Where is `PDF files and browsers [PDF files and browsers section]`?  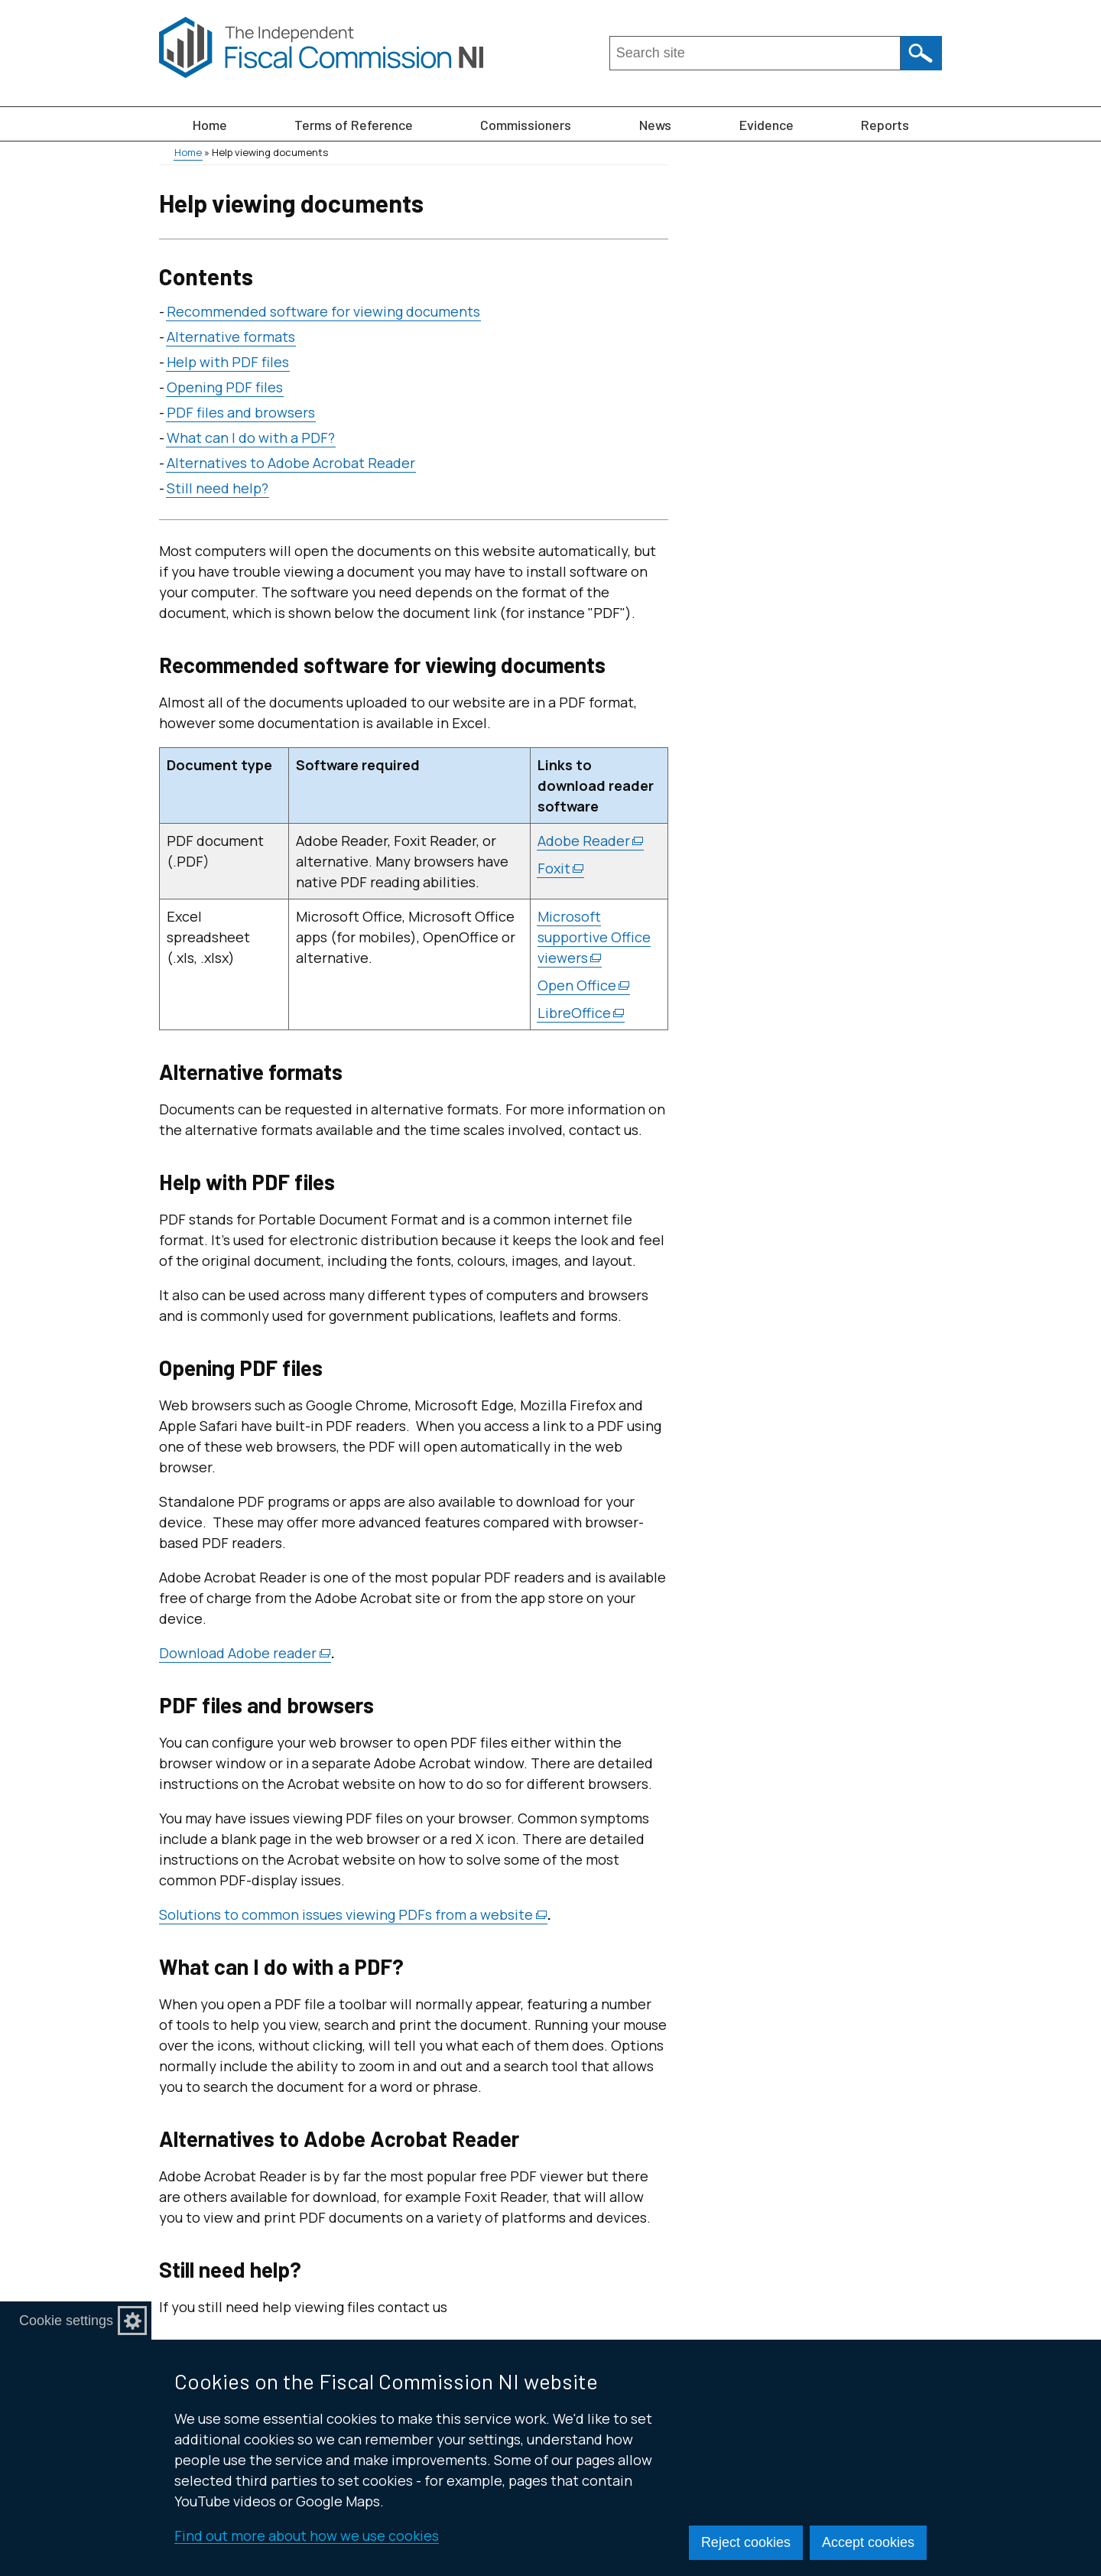
PDF files and browsers [PDF files and browsers section] is located at coordinates (241, 412).